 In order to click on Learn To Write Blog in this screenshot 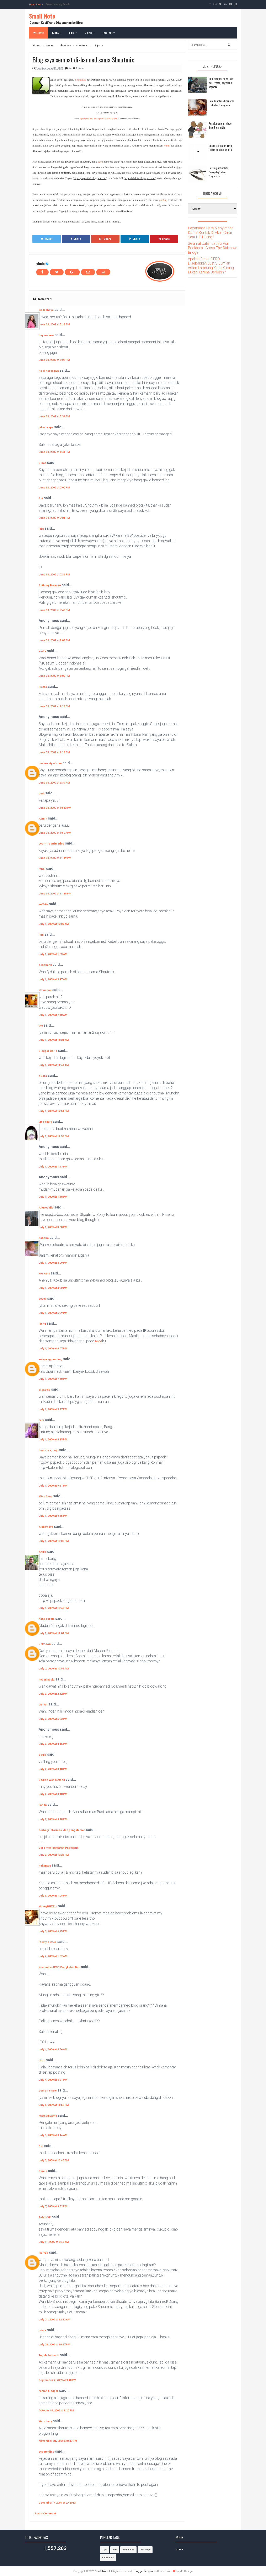, I will do `click(51, 843)`.